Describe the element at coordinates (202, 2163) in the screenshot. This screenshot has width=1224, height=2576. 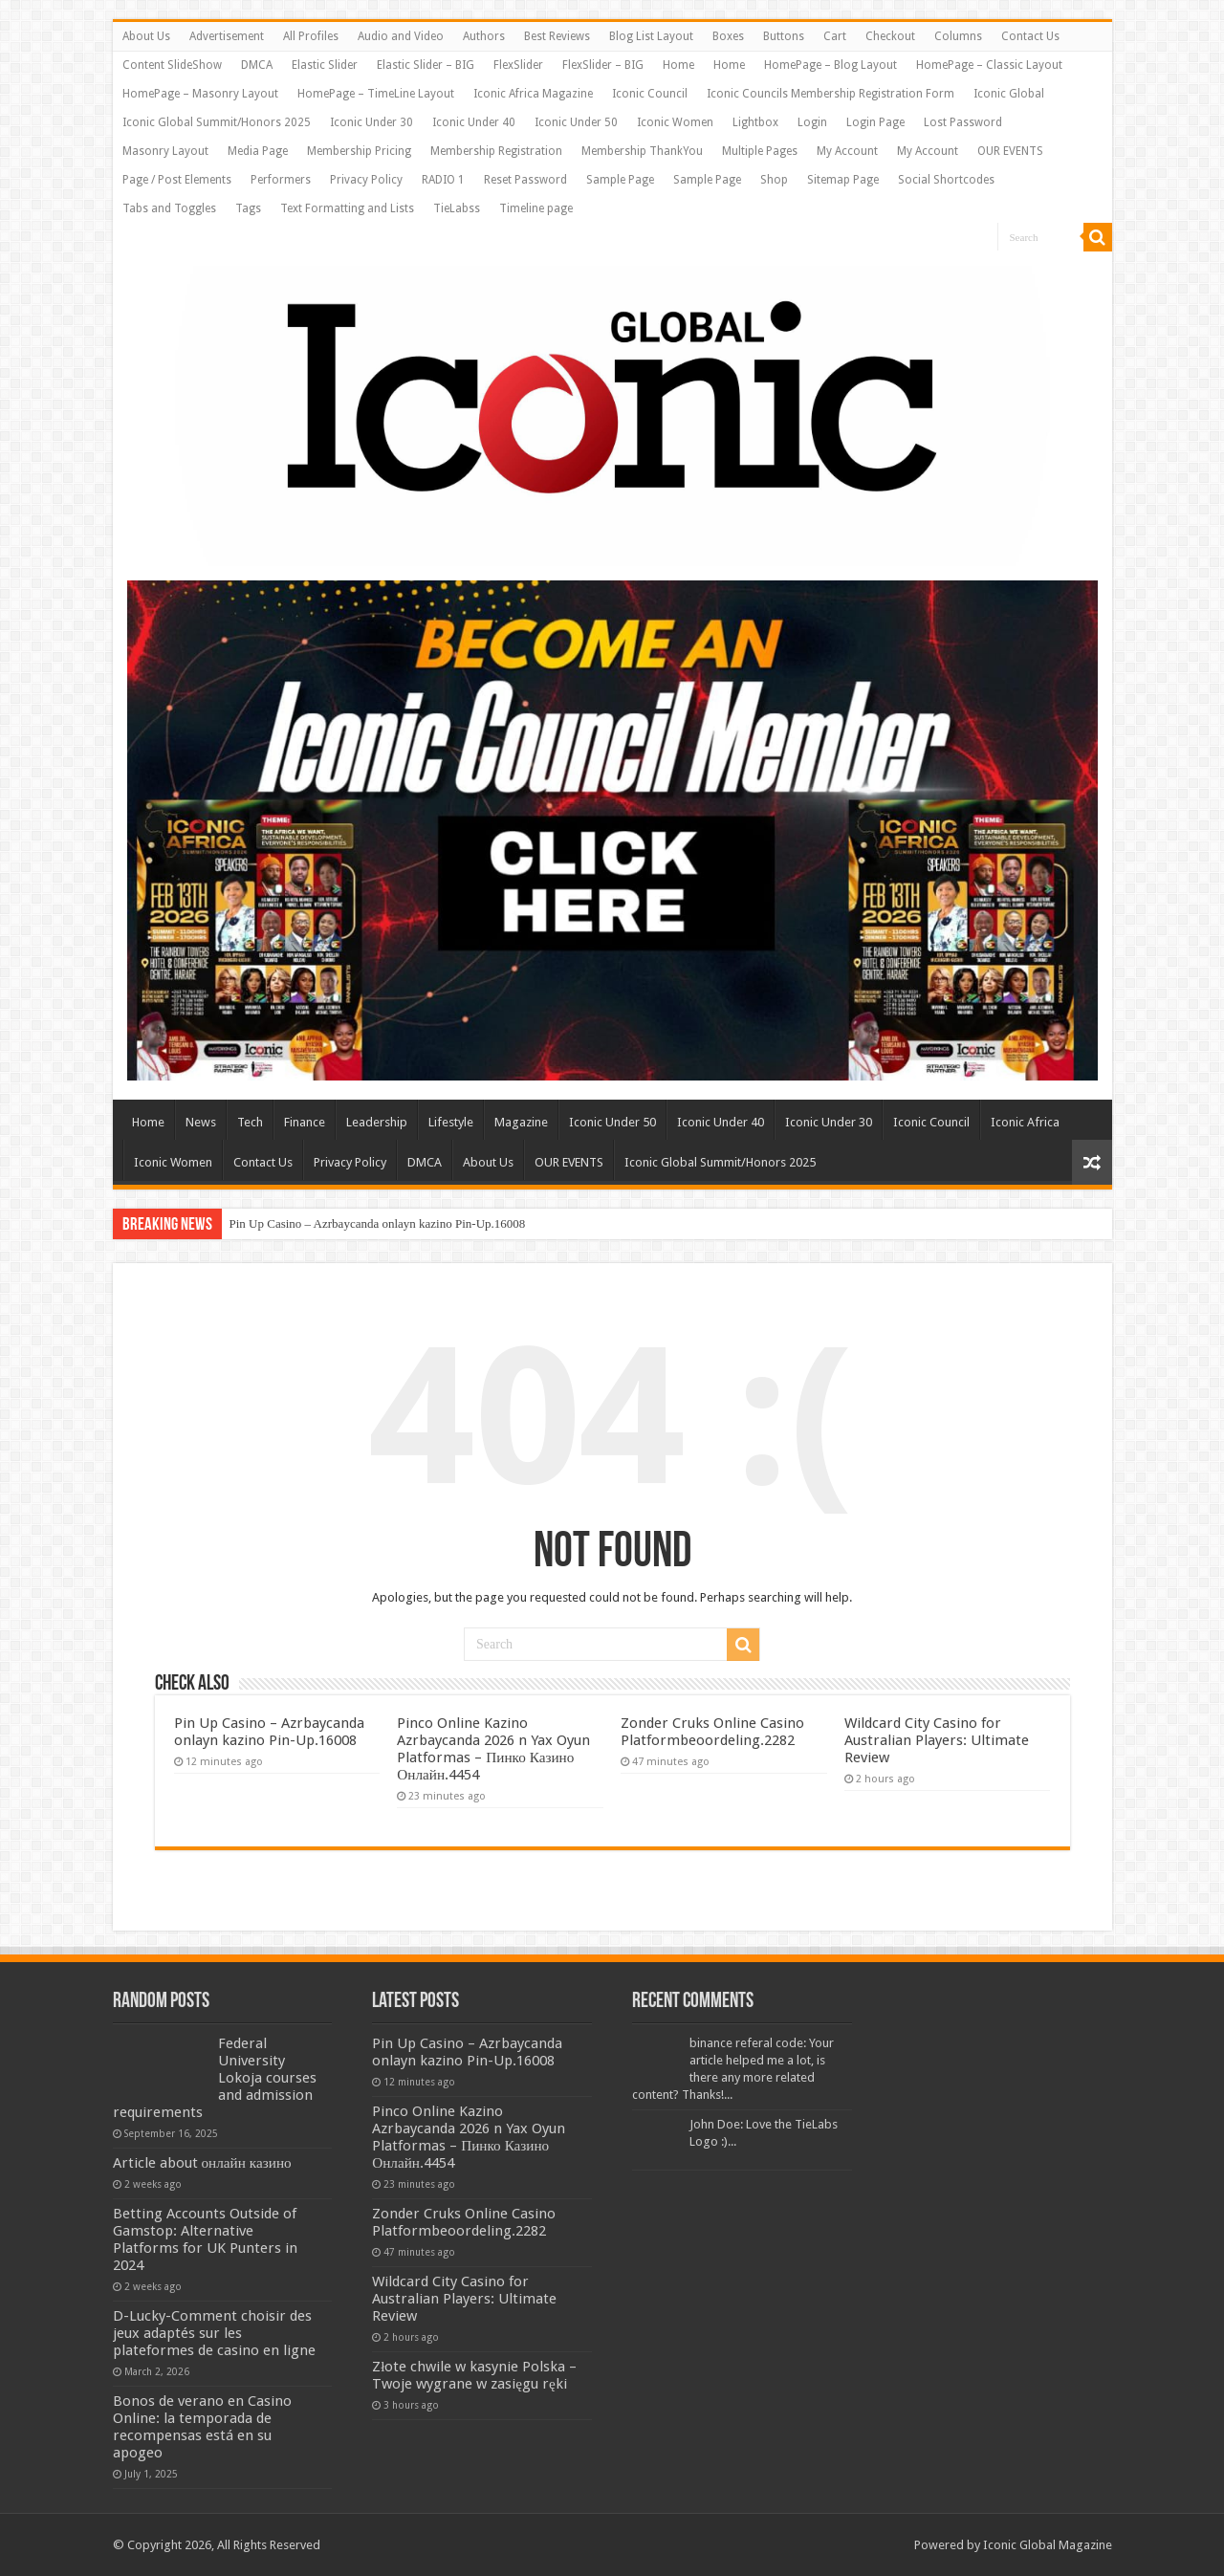
I see `Article about онлайн казино` at that location.